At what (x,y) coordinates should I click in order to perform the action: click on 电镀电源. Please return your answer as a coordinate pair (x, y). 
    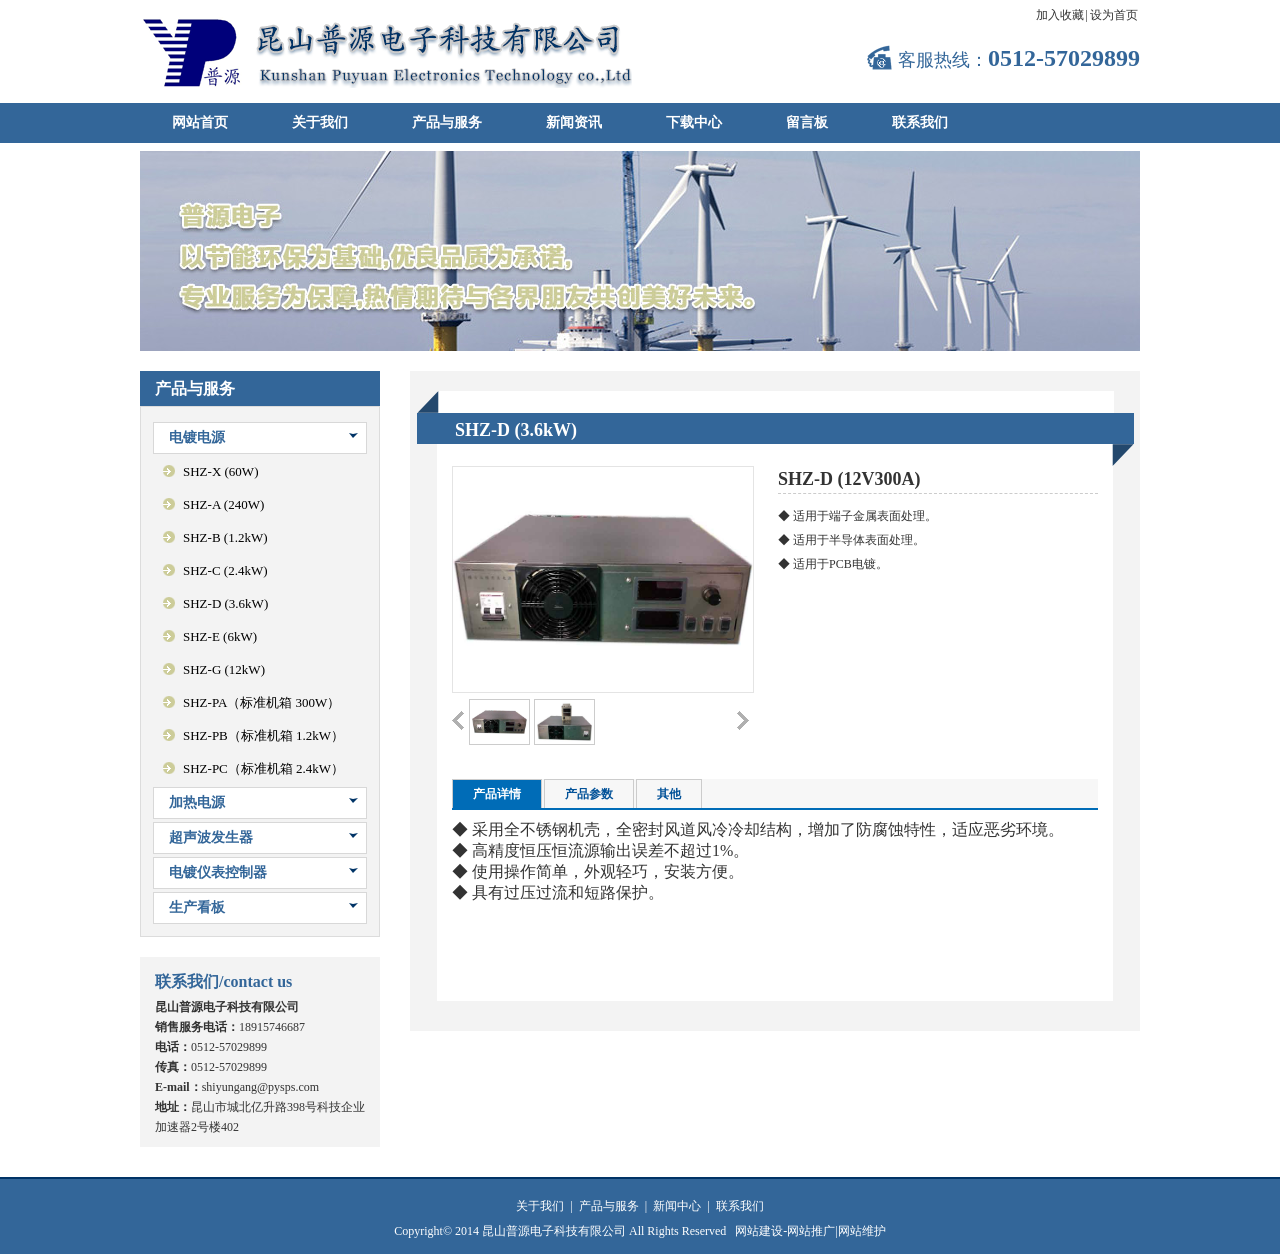
    Looking at the image, I should click on (197, 437).